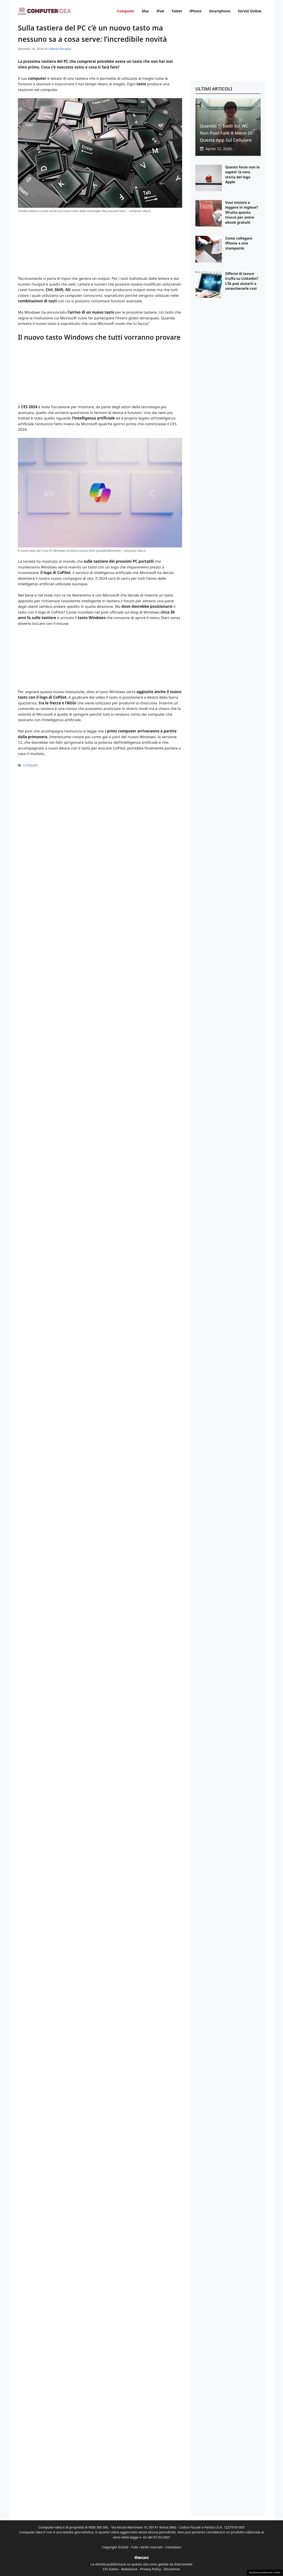  I want to click on Quando ti siedi sul WC non puoi fare a meno di queste app sul cellulare, so click(226, 133).